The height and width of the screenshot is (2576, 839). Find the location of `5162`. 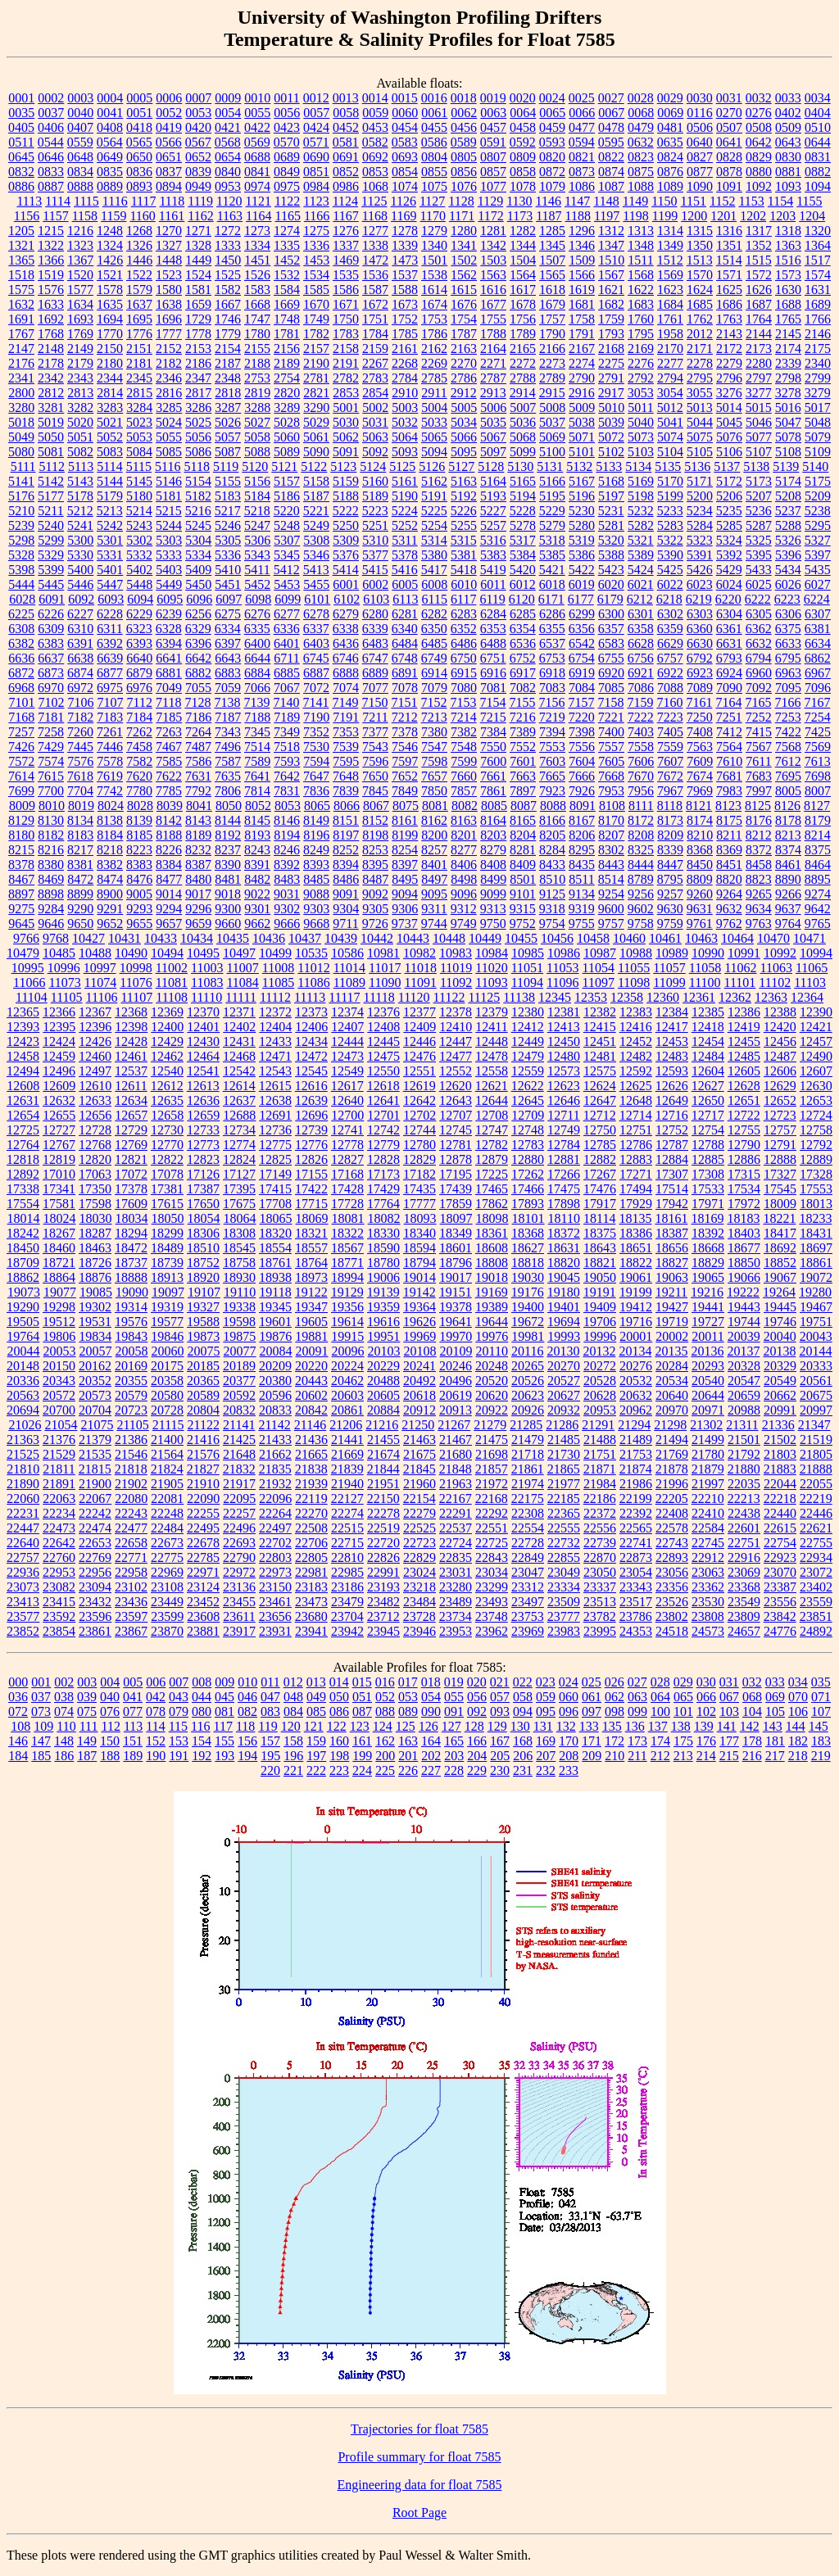

5162 is located at coordinates (434, 481).